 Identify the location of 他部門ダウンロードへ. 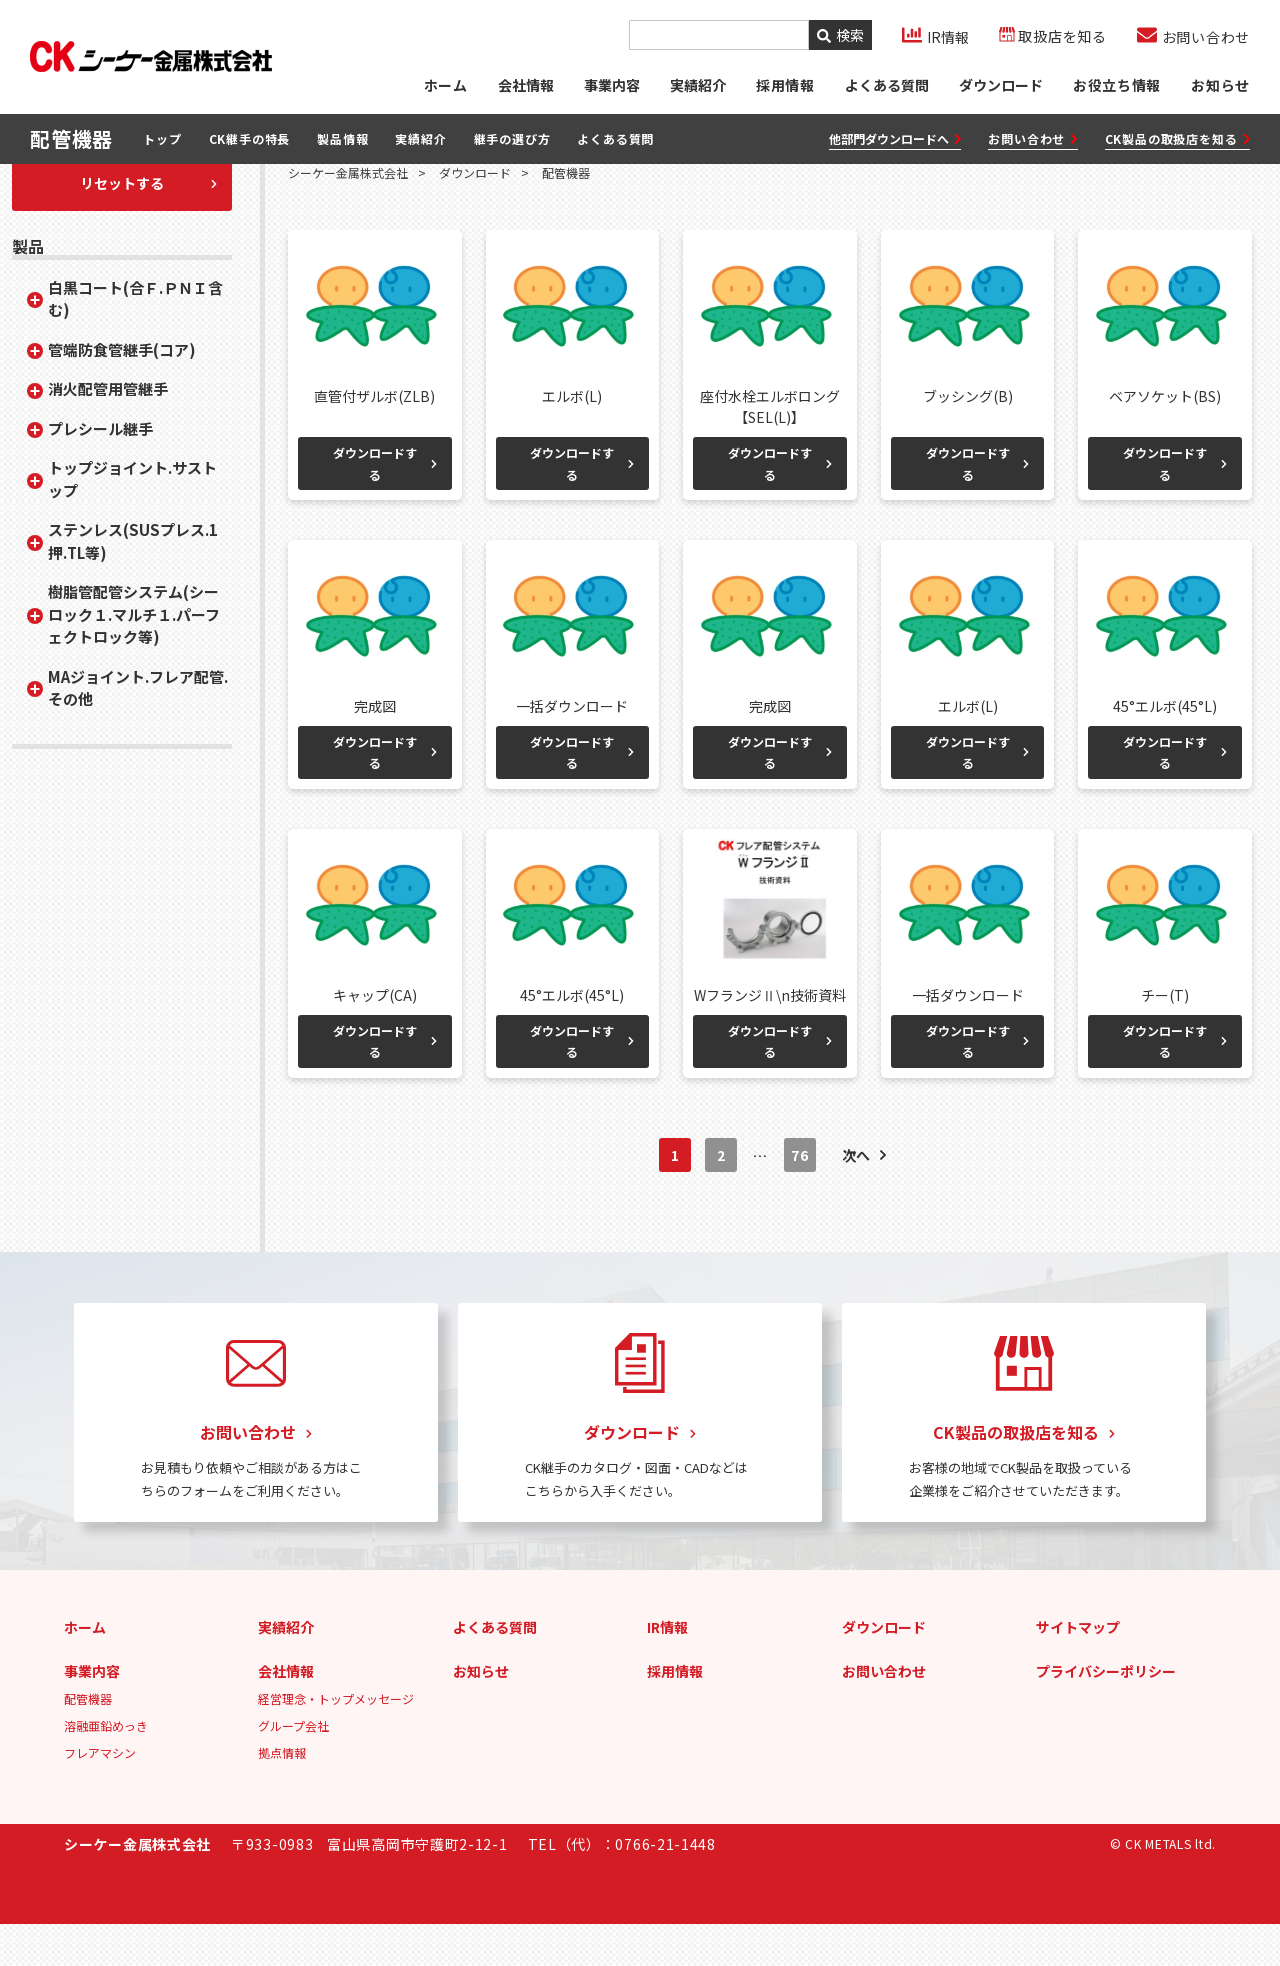
(895, 139).